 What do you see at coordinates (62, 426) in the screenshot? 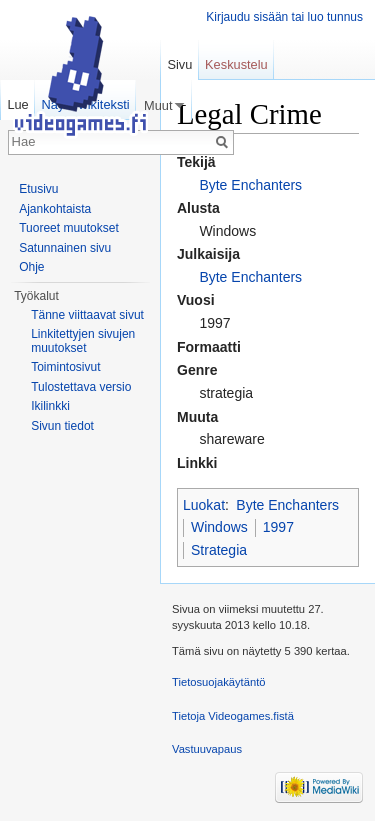
I see `Sivun tiedot` at bounding box center [62, 426].